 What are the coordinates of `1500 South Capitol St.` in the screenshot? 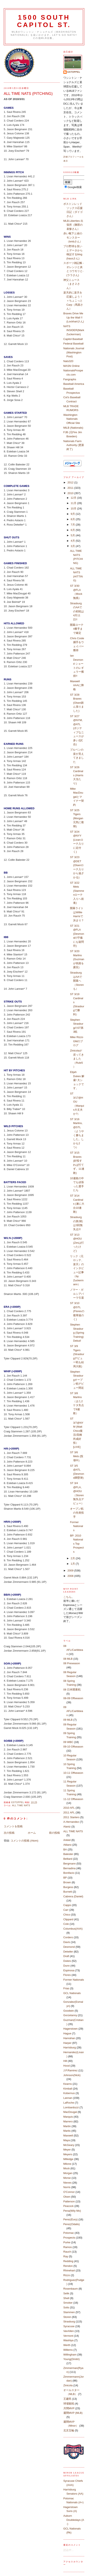 It's located at (44, 21).